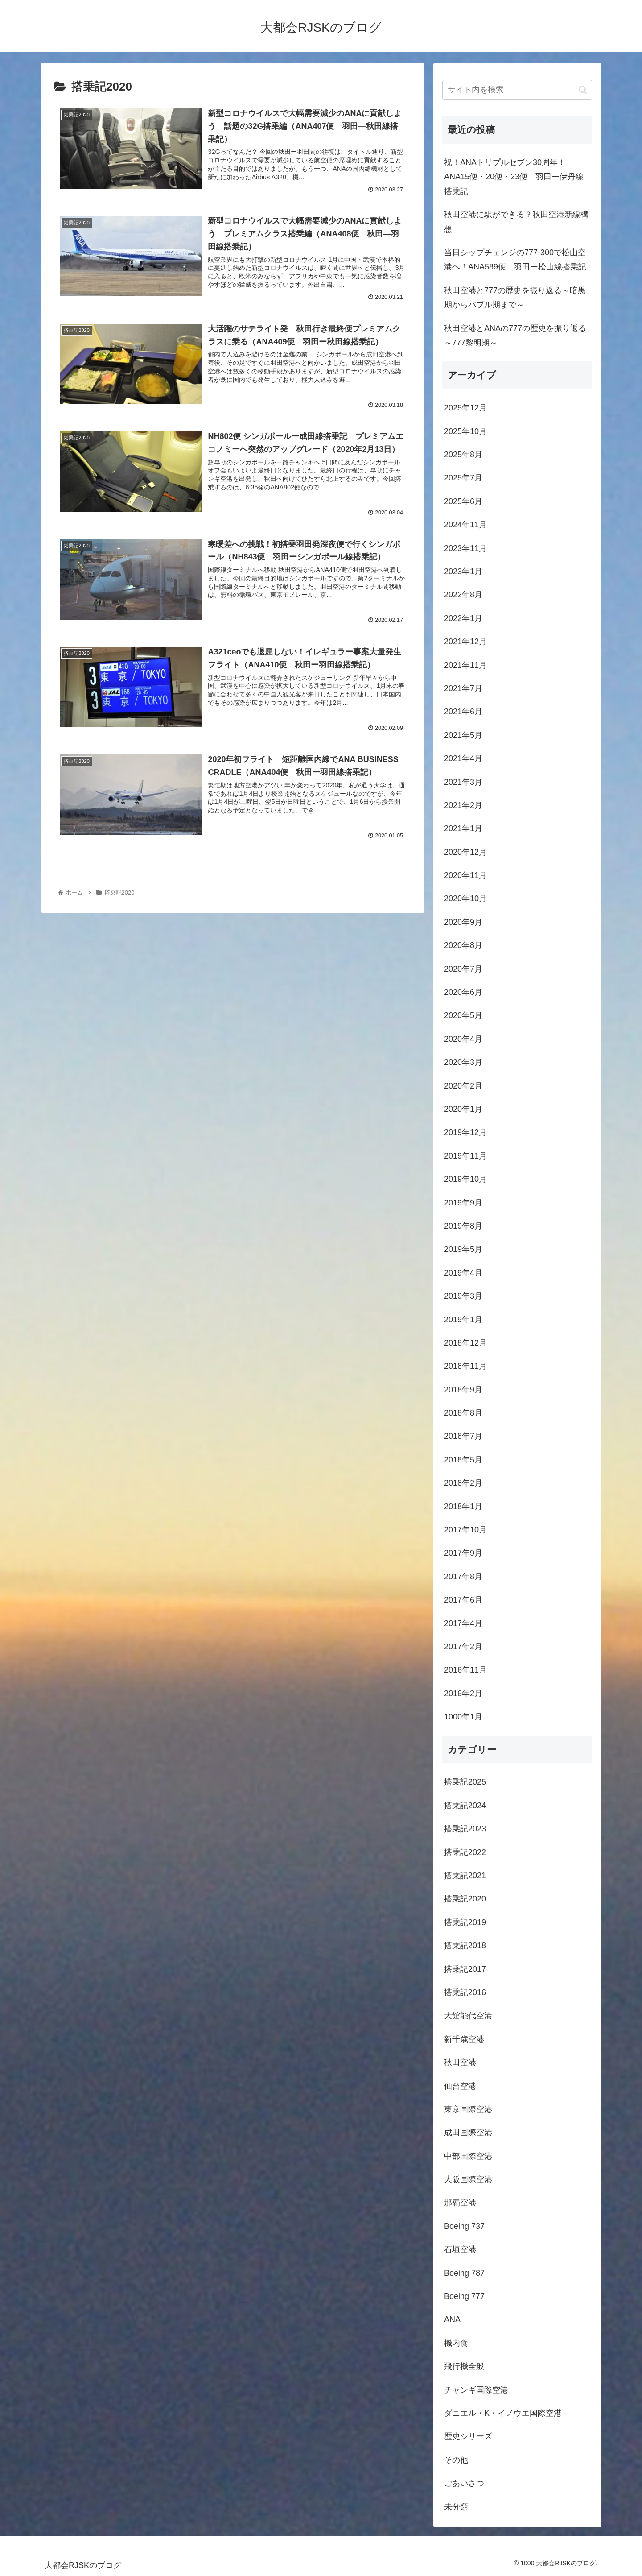  I want to click on 2021年12月, so click(465, 641).